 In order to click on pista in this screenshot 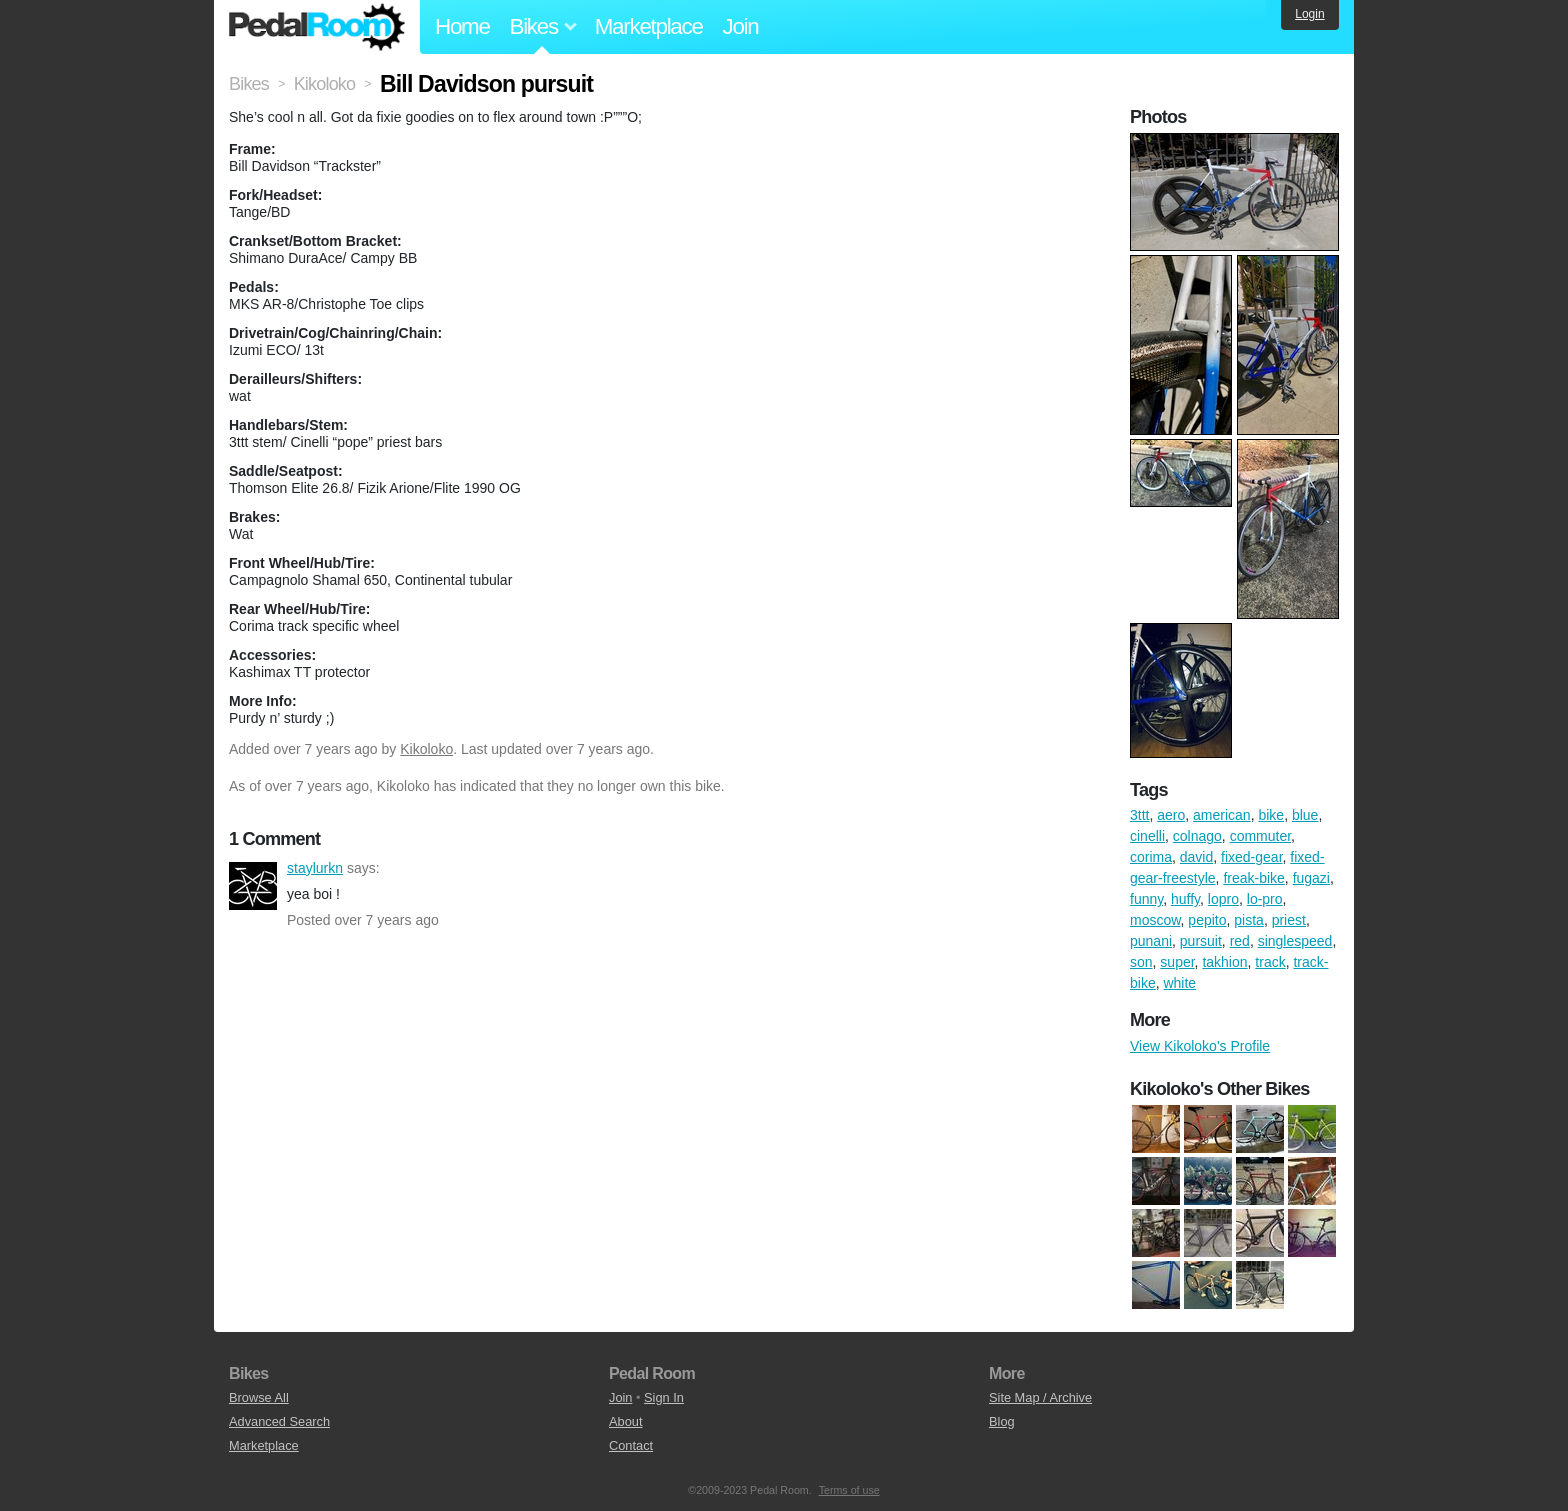, I will do `click(1249, 920)`.